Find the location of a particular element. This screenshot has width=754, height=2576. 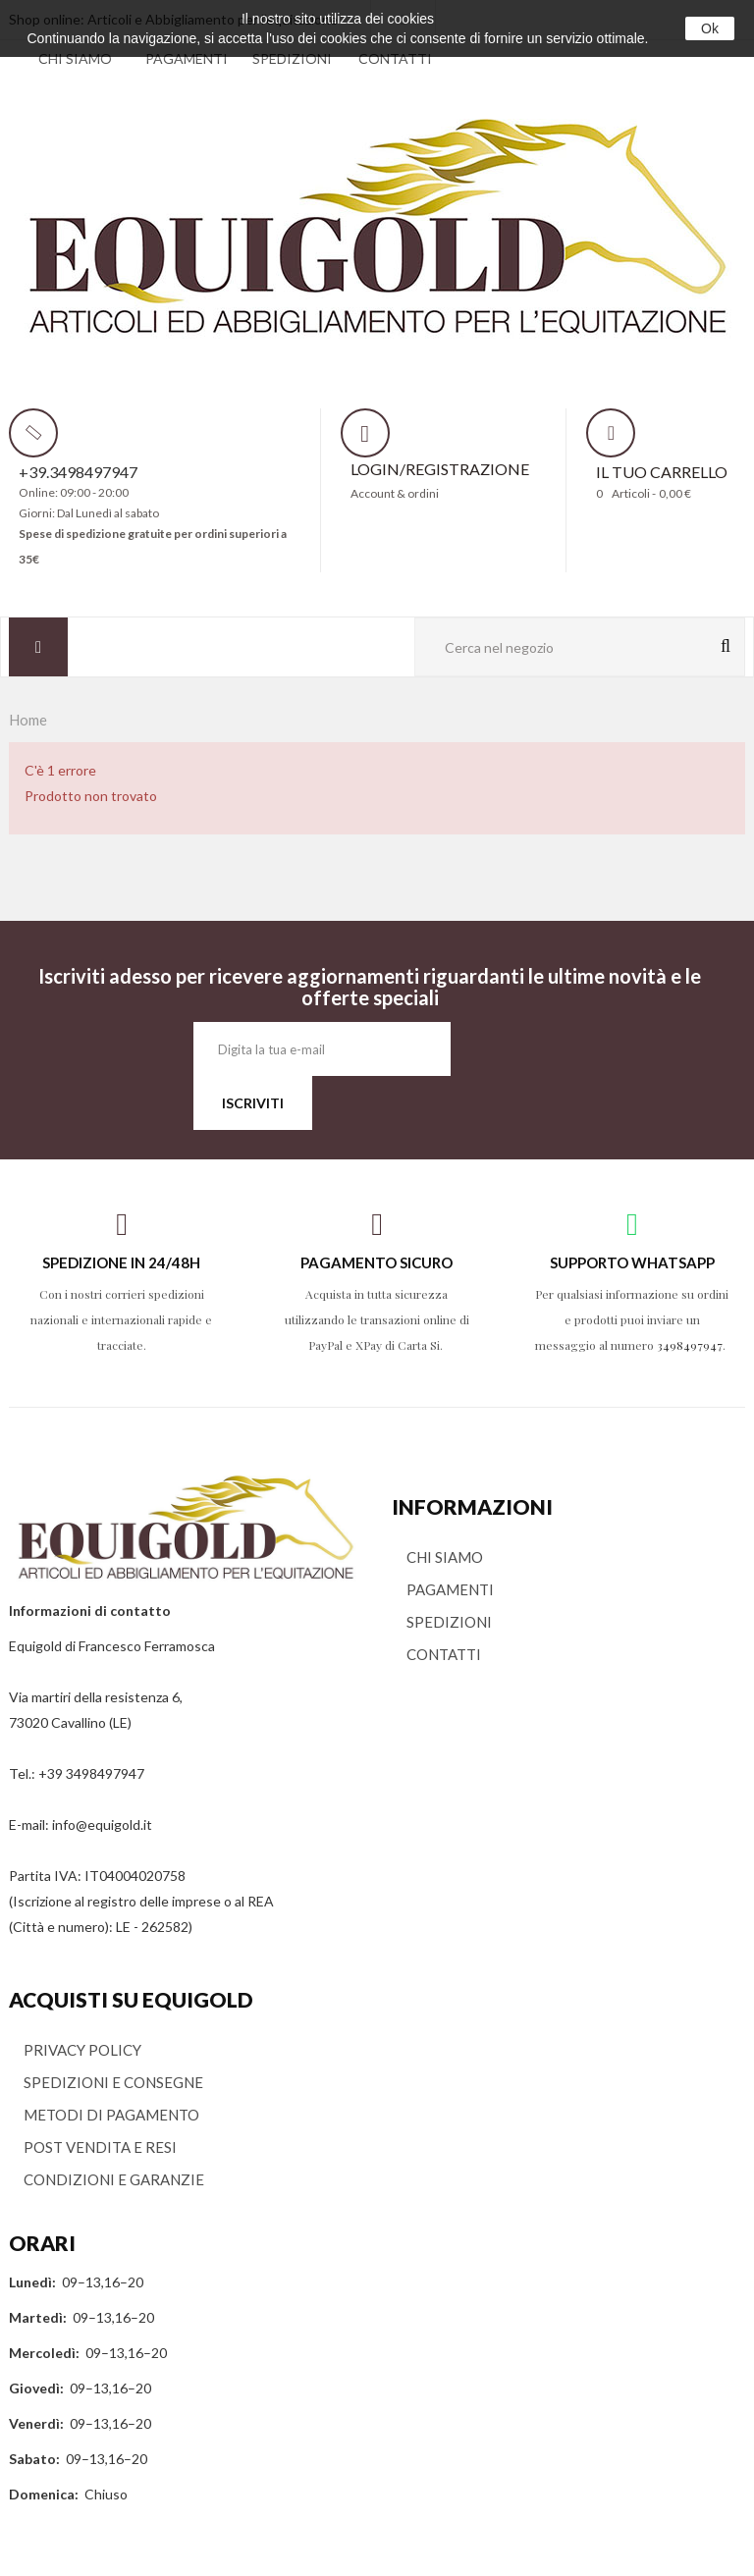

Ok is located at coordinates (710, 28).